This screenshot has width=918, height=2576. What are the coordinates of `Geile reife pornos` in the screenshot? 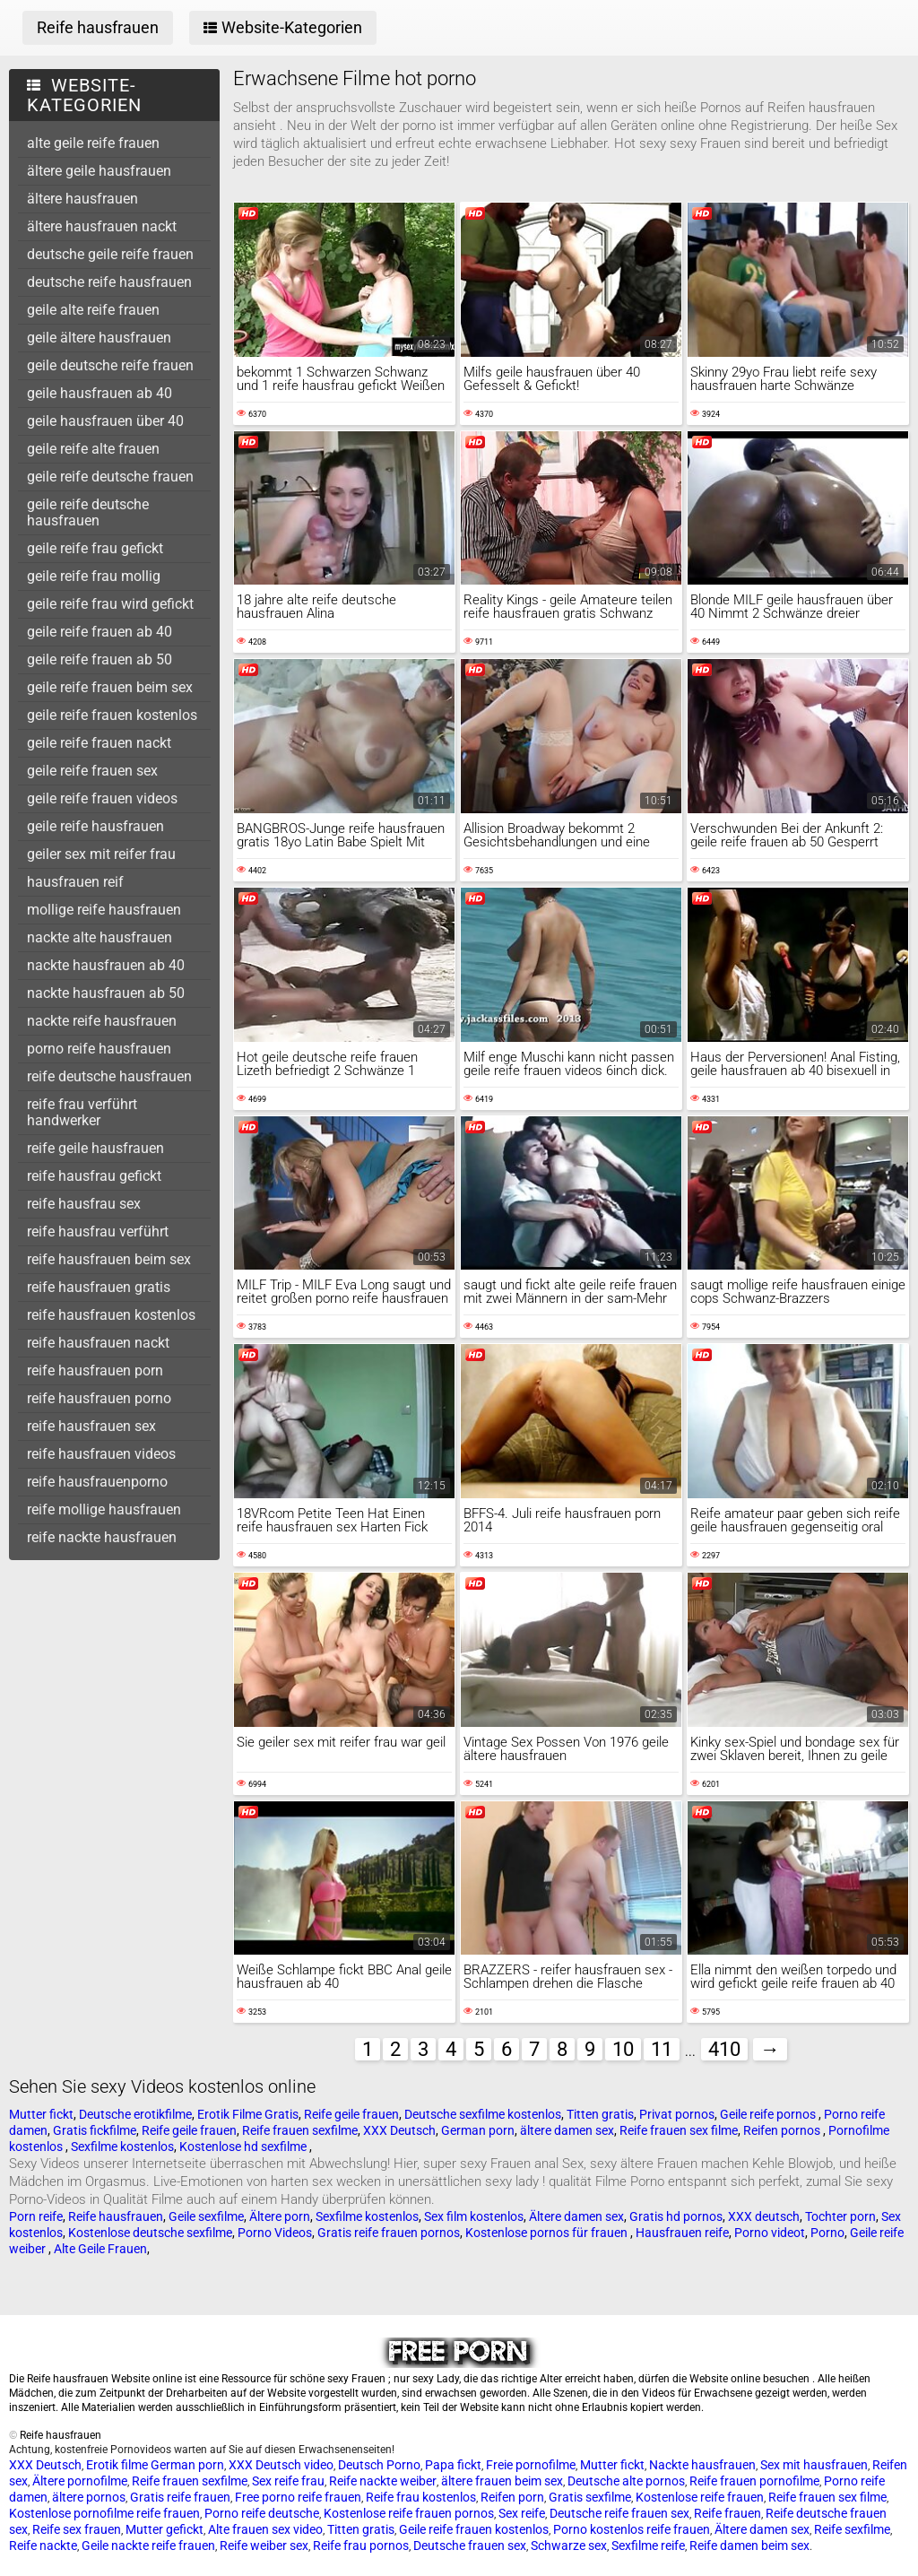 It's located at (769, 2114).